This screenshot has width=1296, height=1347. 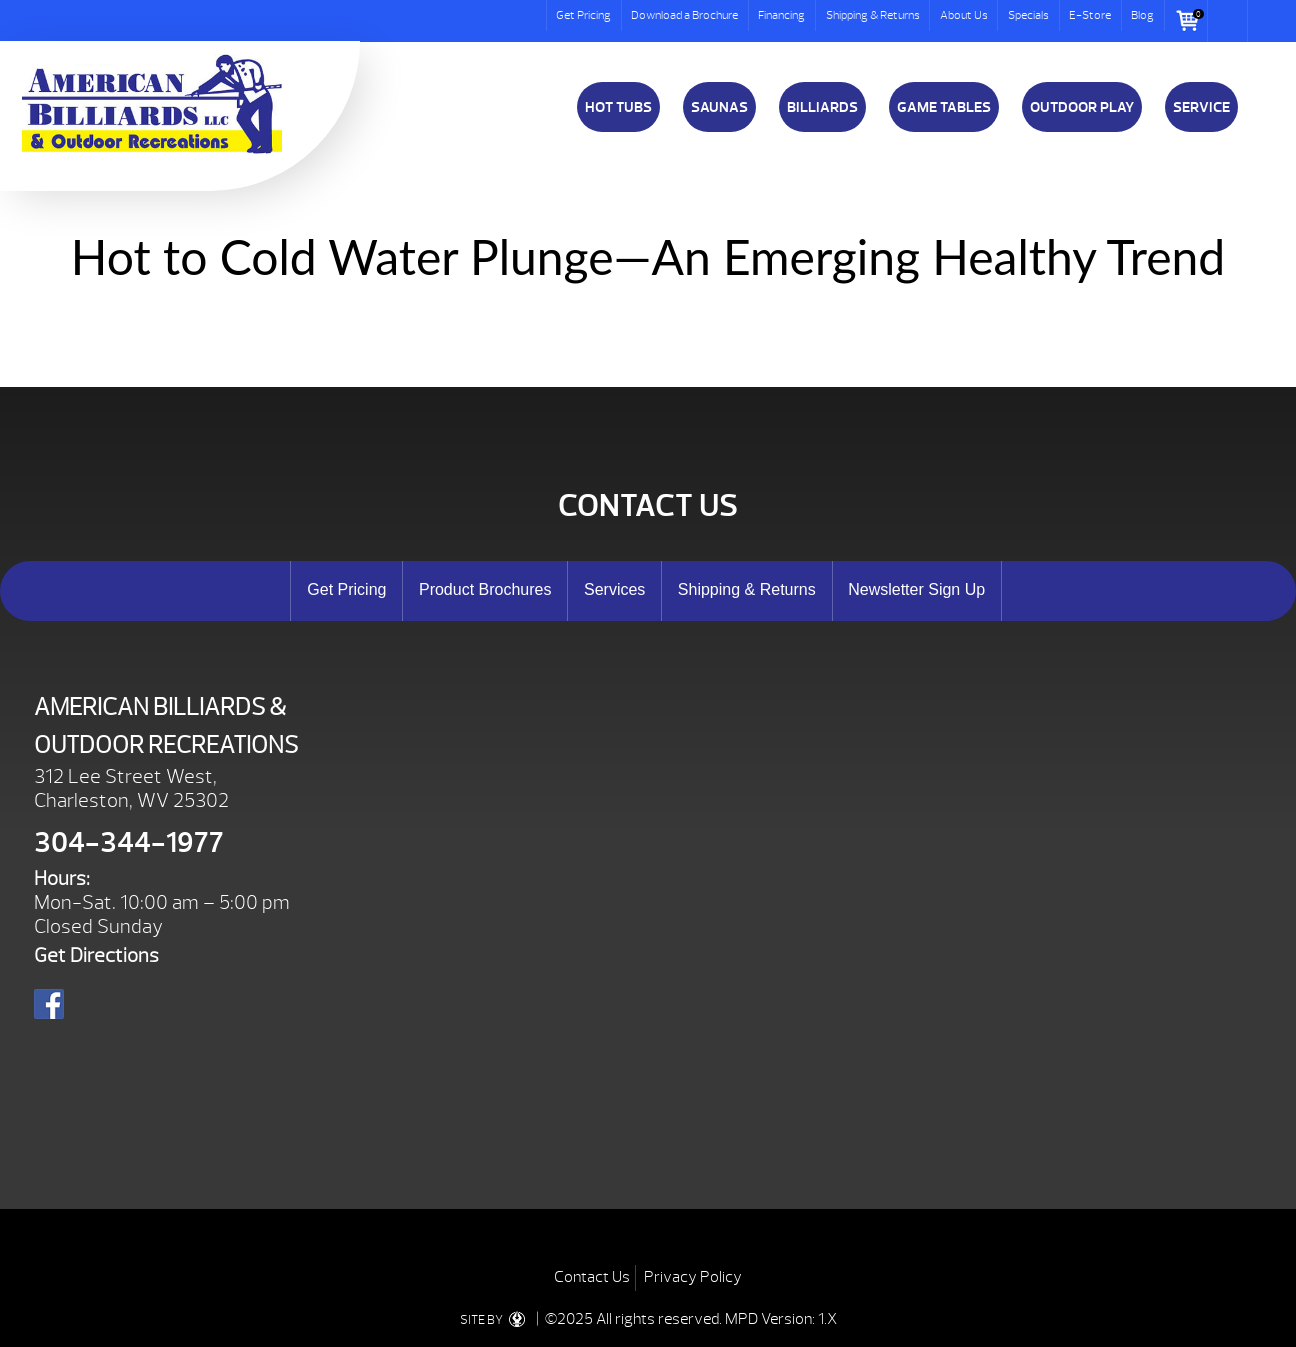 I want to click on E-Store, so click(x=1090, y=15).